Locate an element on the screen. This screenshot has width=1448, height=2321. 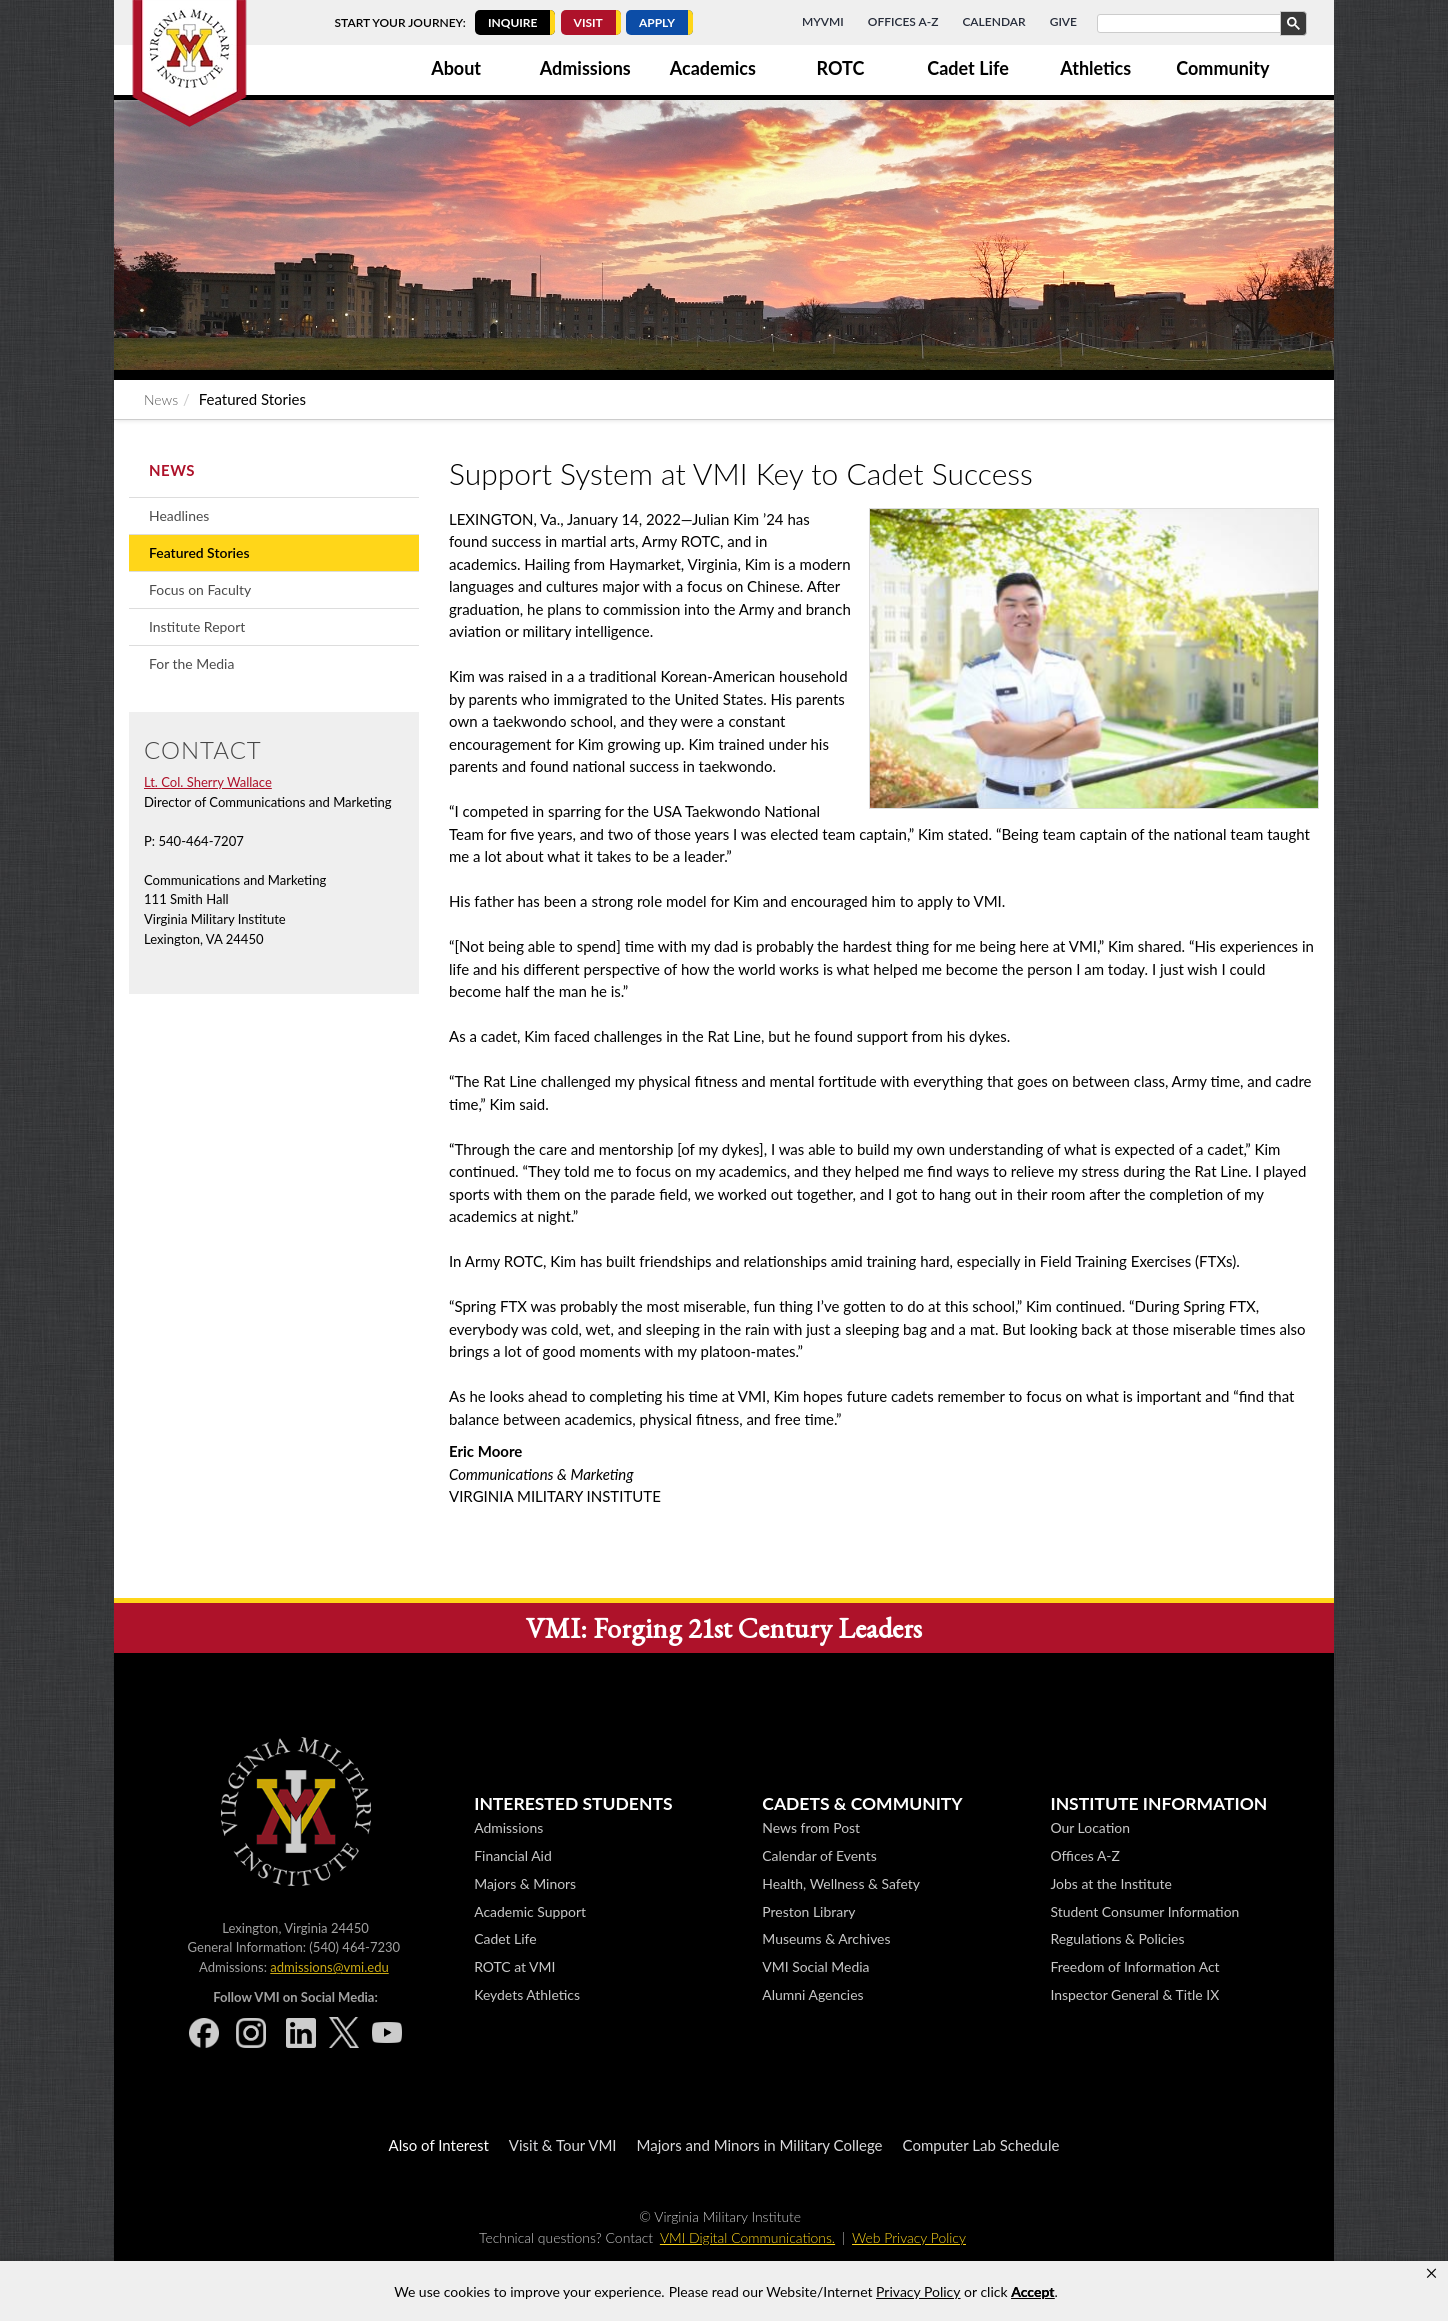
Keydets Athletics is located at coordinates (527, 1994).